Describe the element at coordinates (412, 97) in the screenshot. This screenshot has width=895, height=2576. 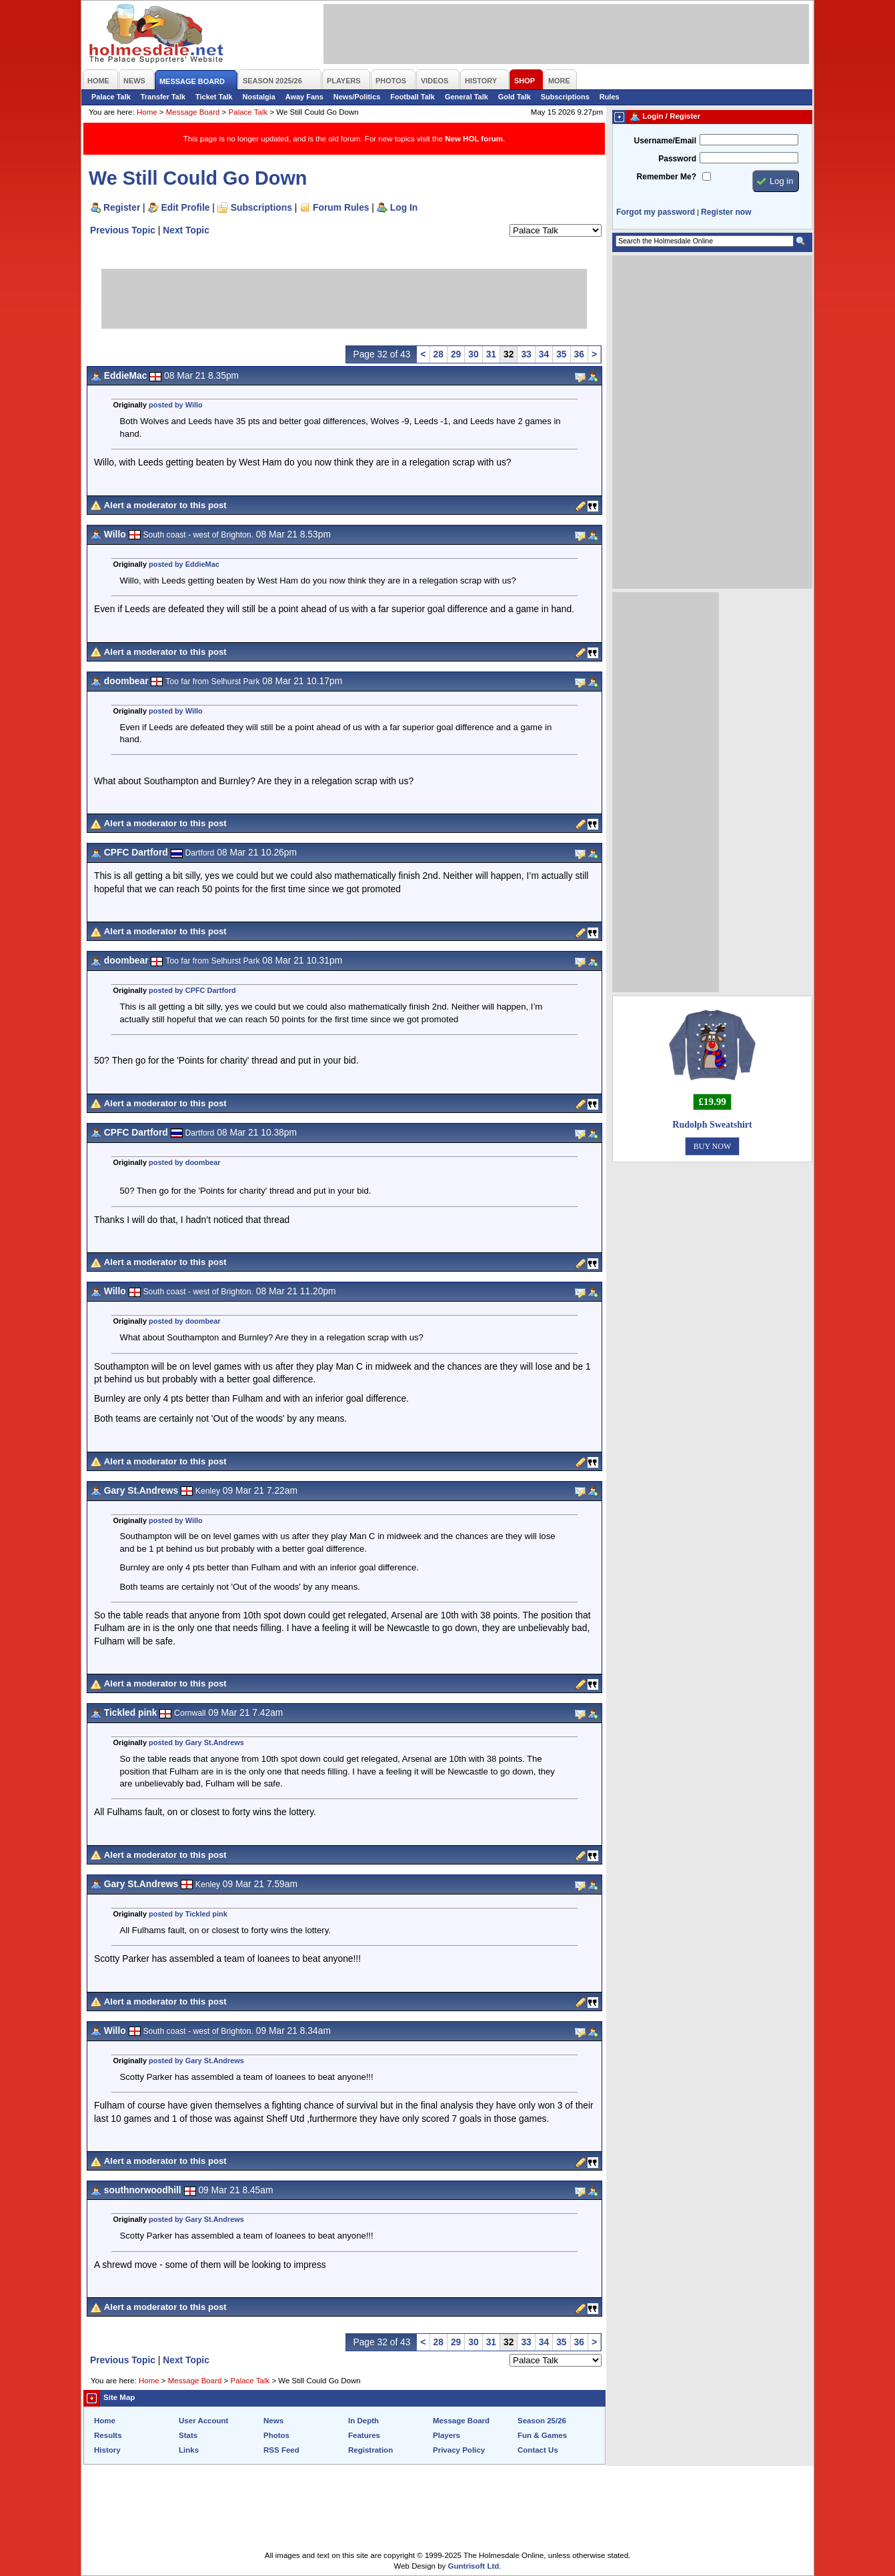
I see `Football Talk` at that location.